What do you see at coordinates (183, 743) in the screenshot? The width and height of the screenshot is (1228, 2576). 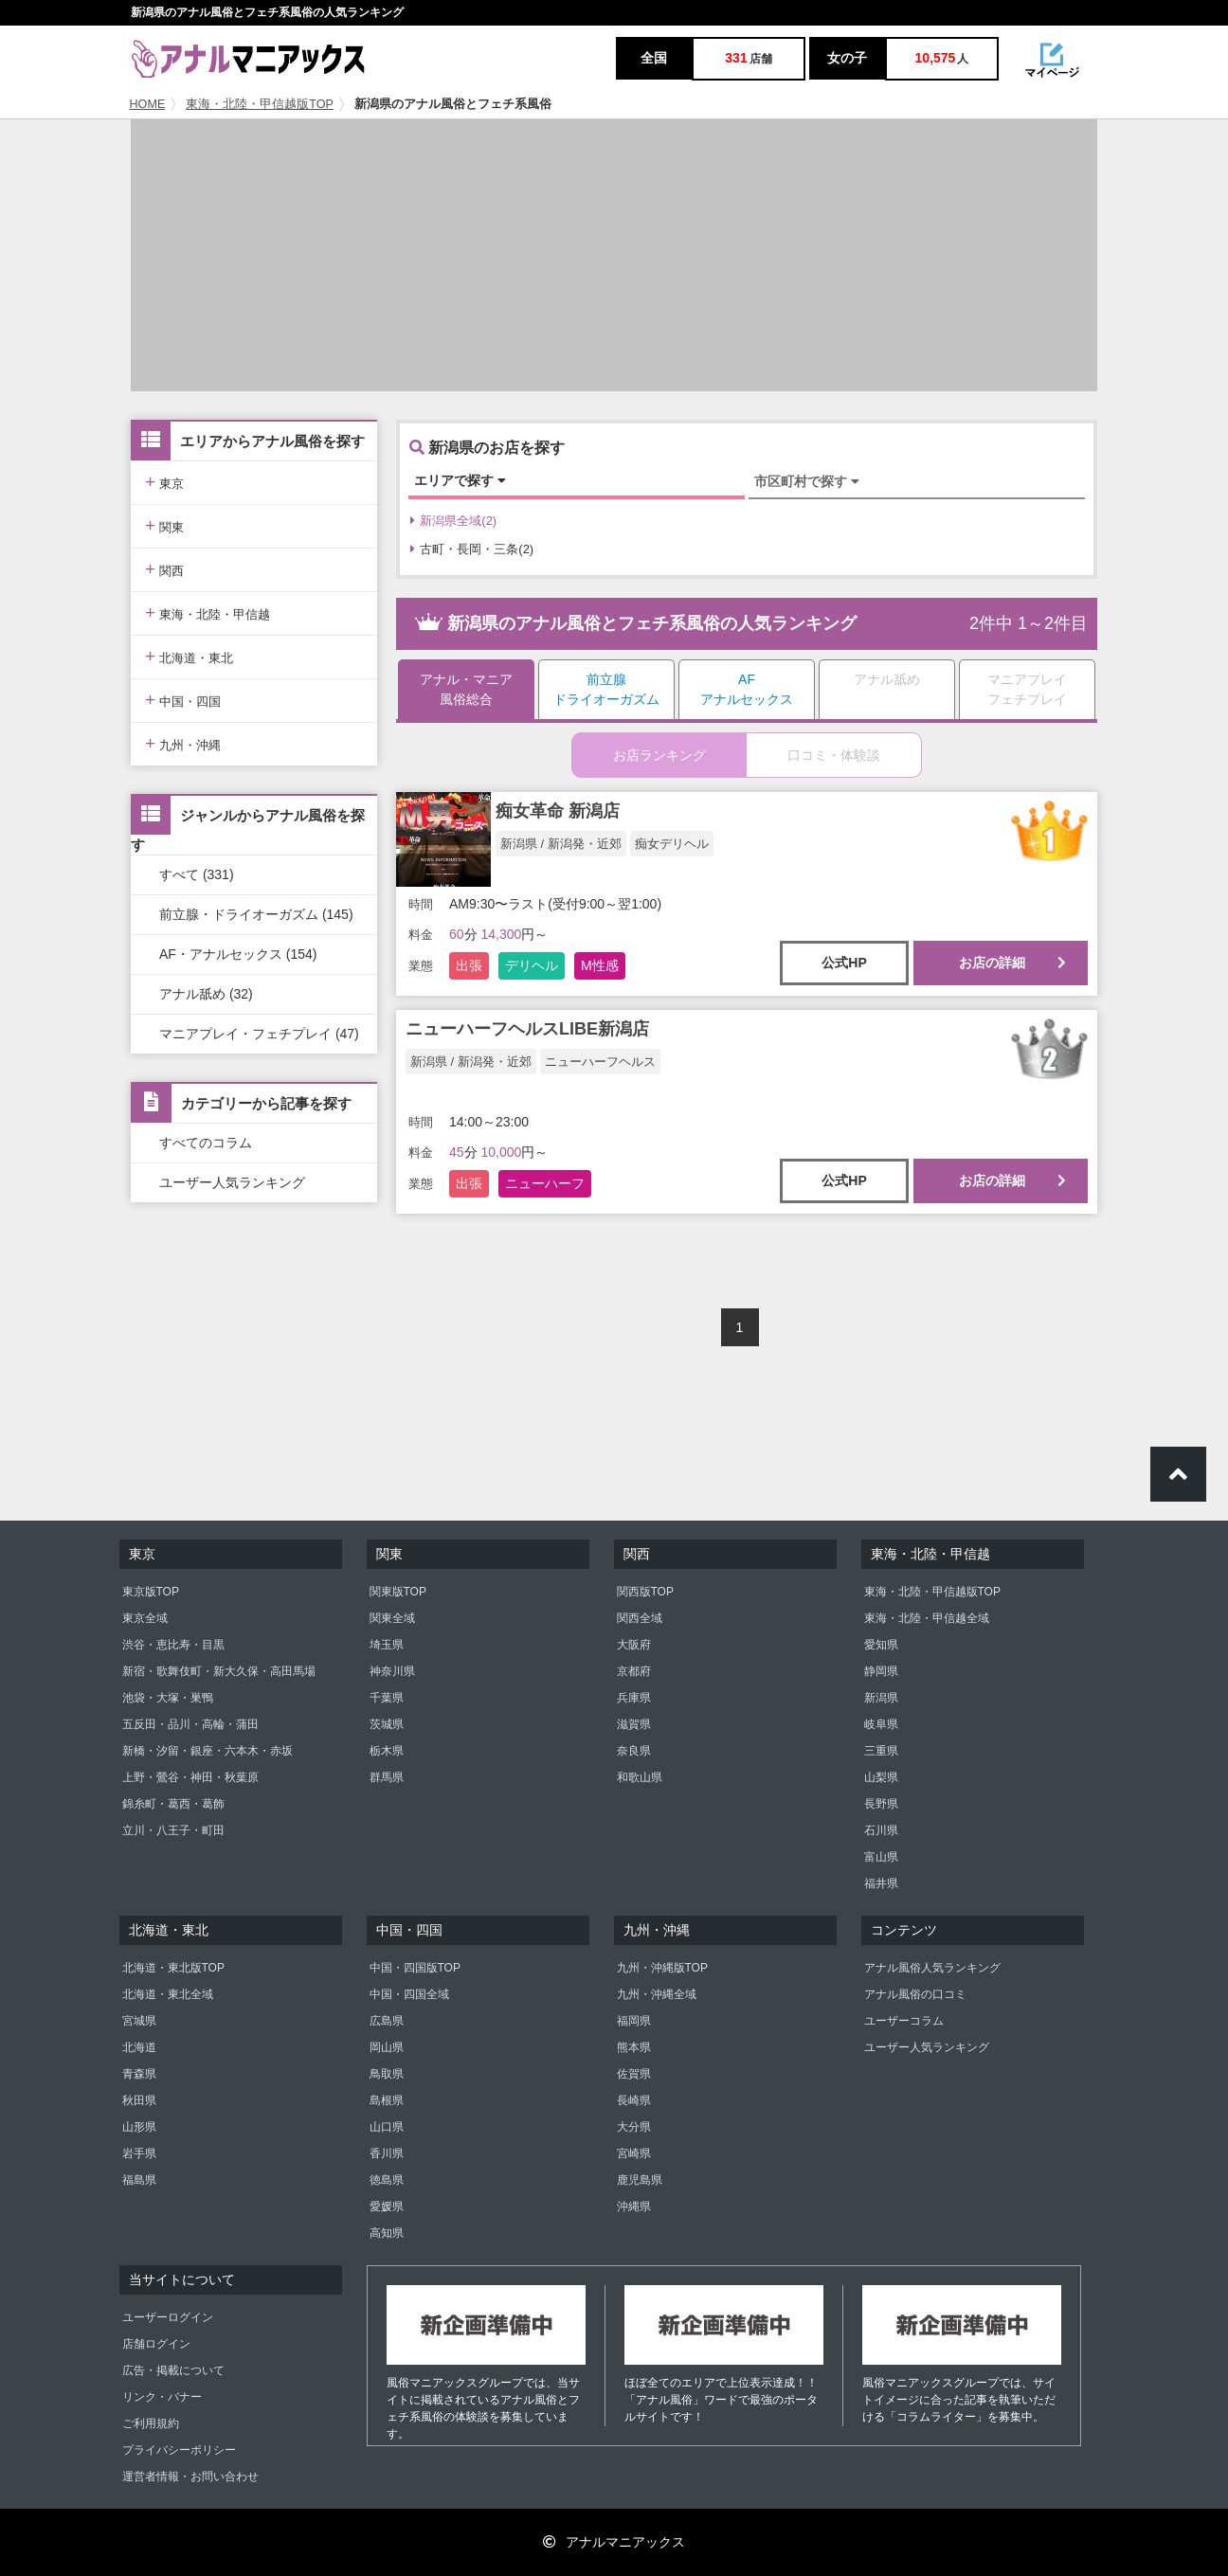 I see `九州・沖縄` at bounding box center [183, 743].